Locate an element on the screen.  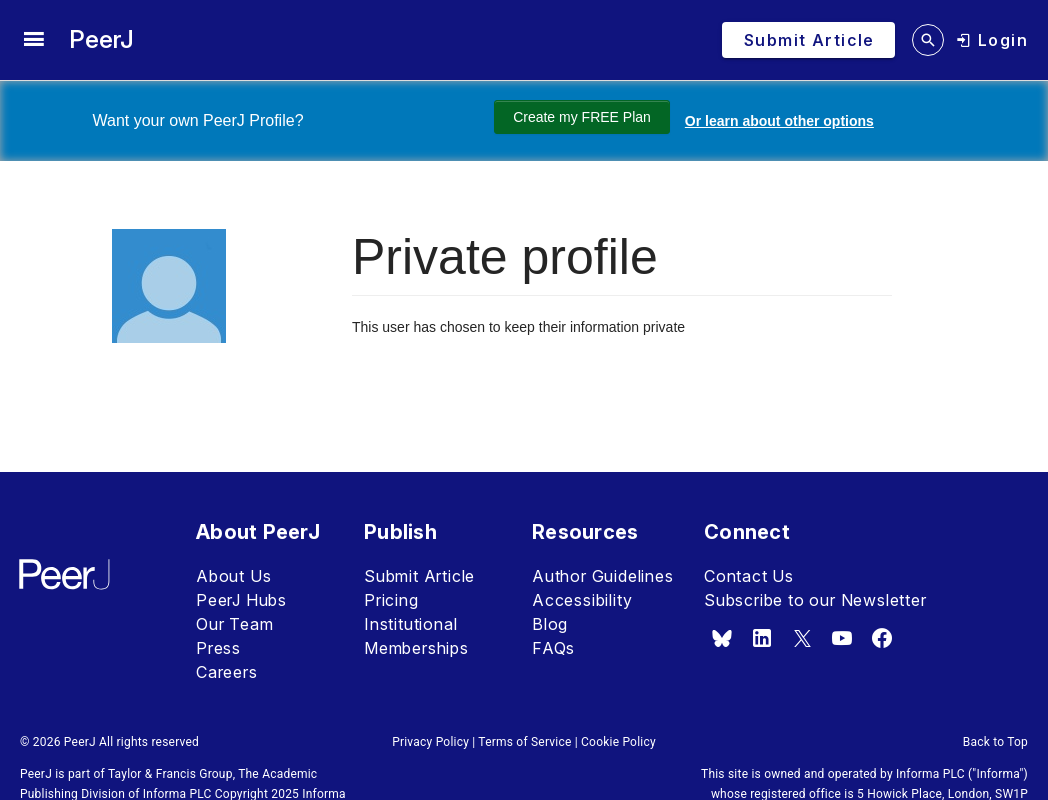
Cookie Policy is located at coordinates (618, 742).